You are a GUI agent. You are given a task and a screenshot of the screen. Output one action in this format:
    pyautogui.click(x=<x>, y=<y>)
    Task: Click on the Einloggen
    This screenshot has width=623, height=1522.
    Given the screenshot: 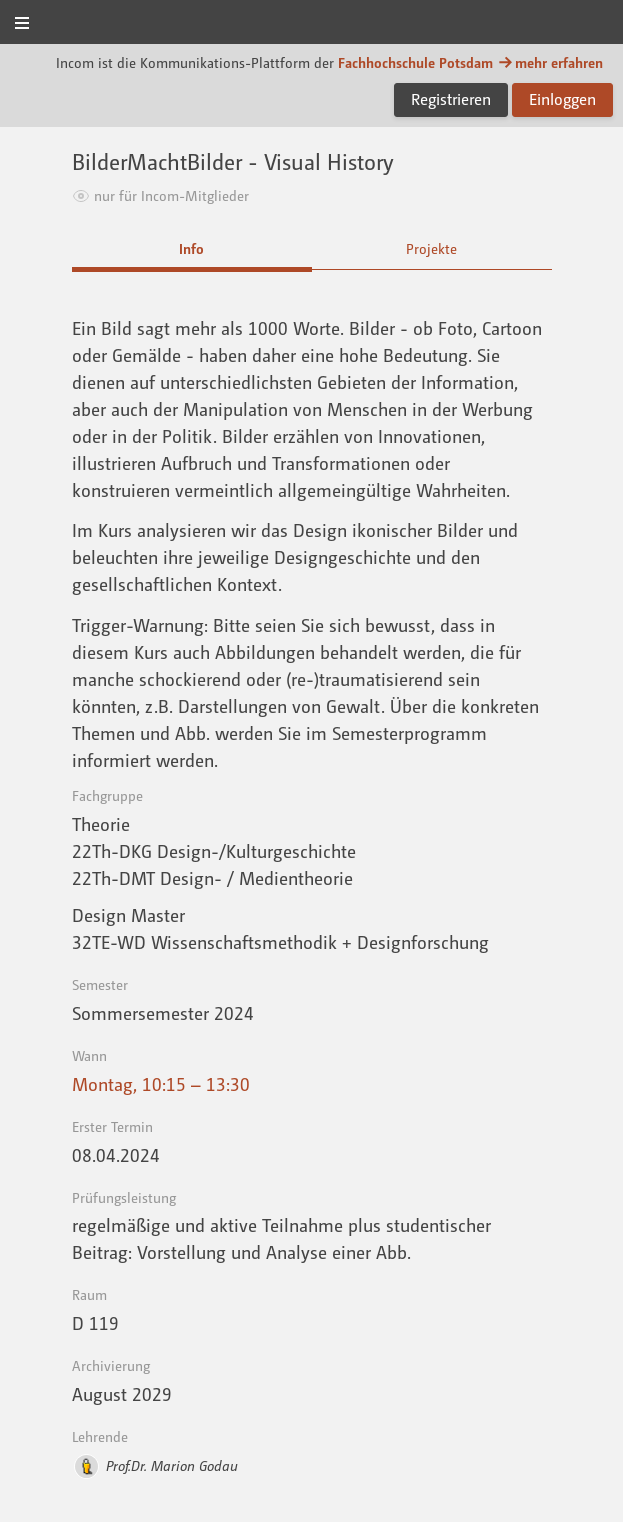 What is the action you would take?
    pyautogui.click(x=562, y=99)
    